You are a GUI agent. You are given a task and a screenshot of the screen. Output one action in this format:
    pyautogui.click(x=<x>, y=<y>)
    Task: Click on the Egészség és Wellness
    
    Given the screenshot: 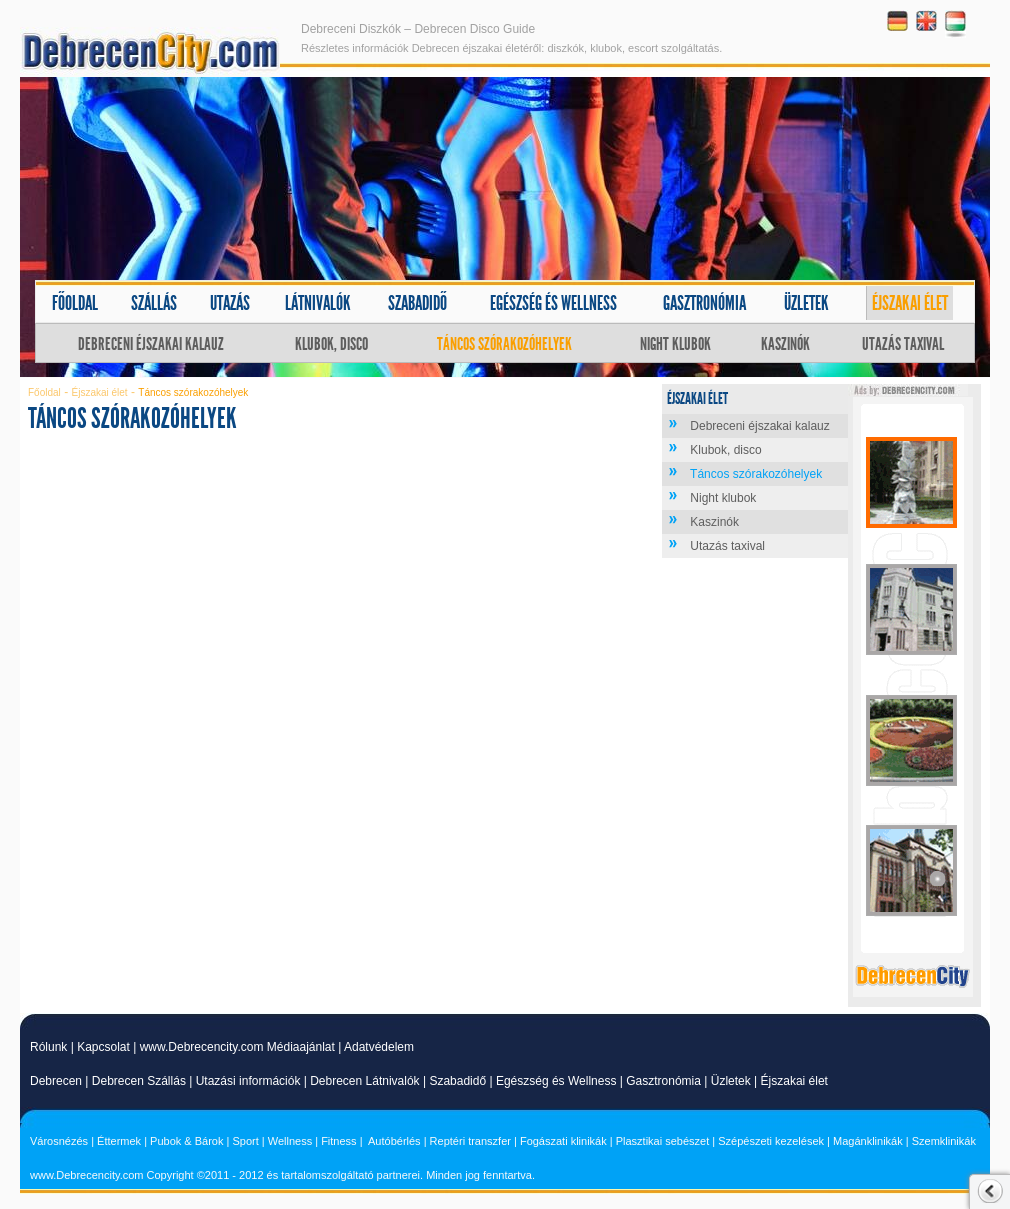 What is the action you would take?
    pyautogui.click(x=556, y=1081)
    